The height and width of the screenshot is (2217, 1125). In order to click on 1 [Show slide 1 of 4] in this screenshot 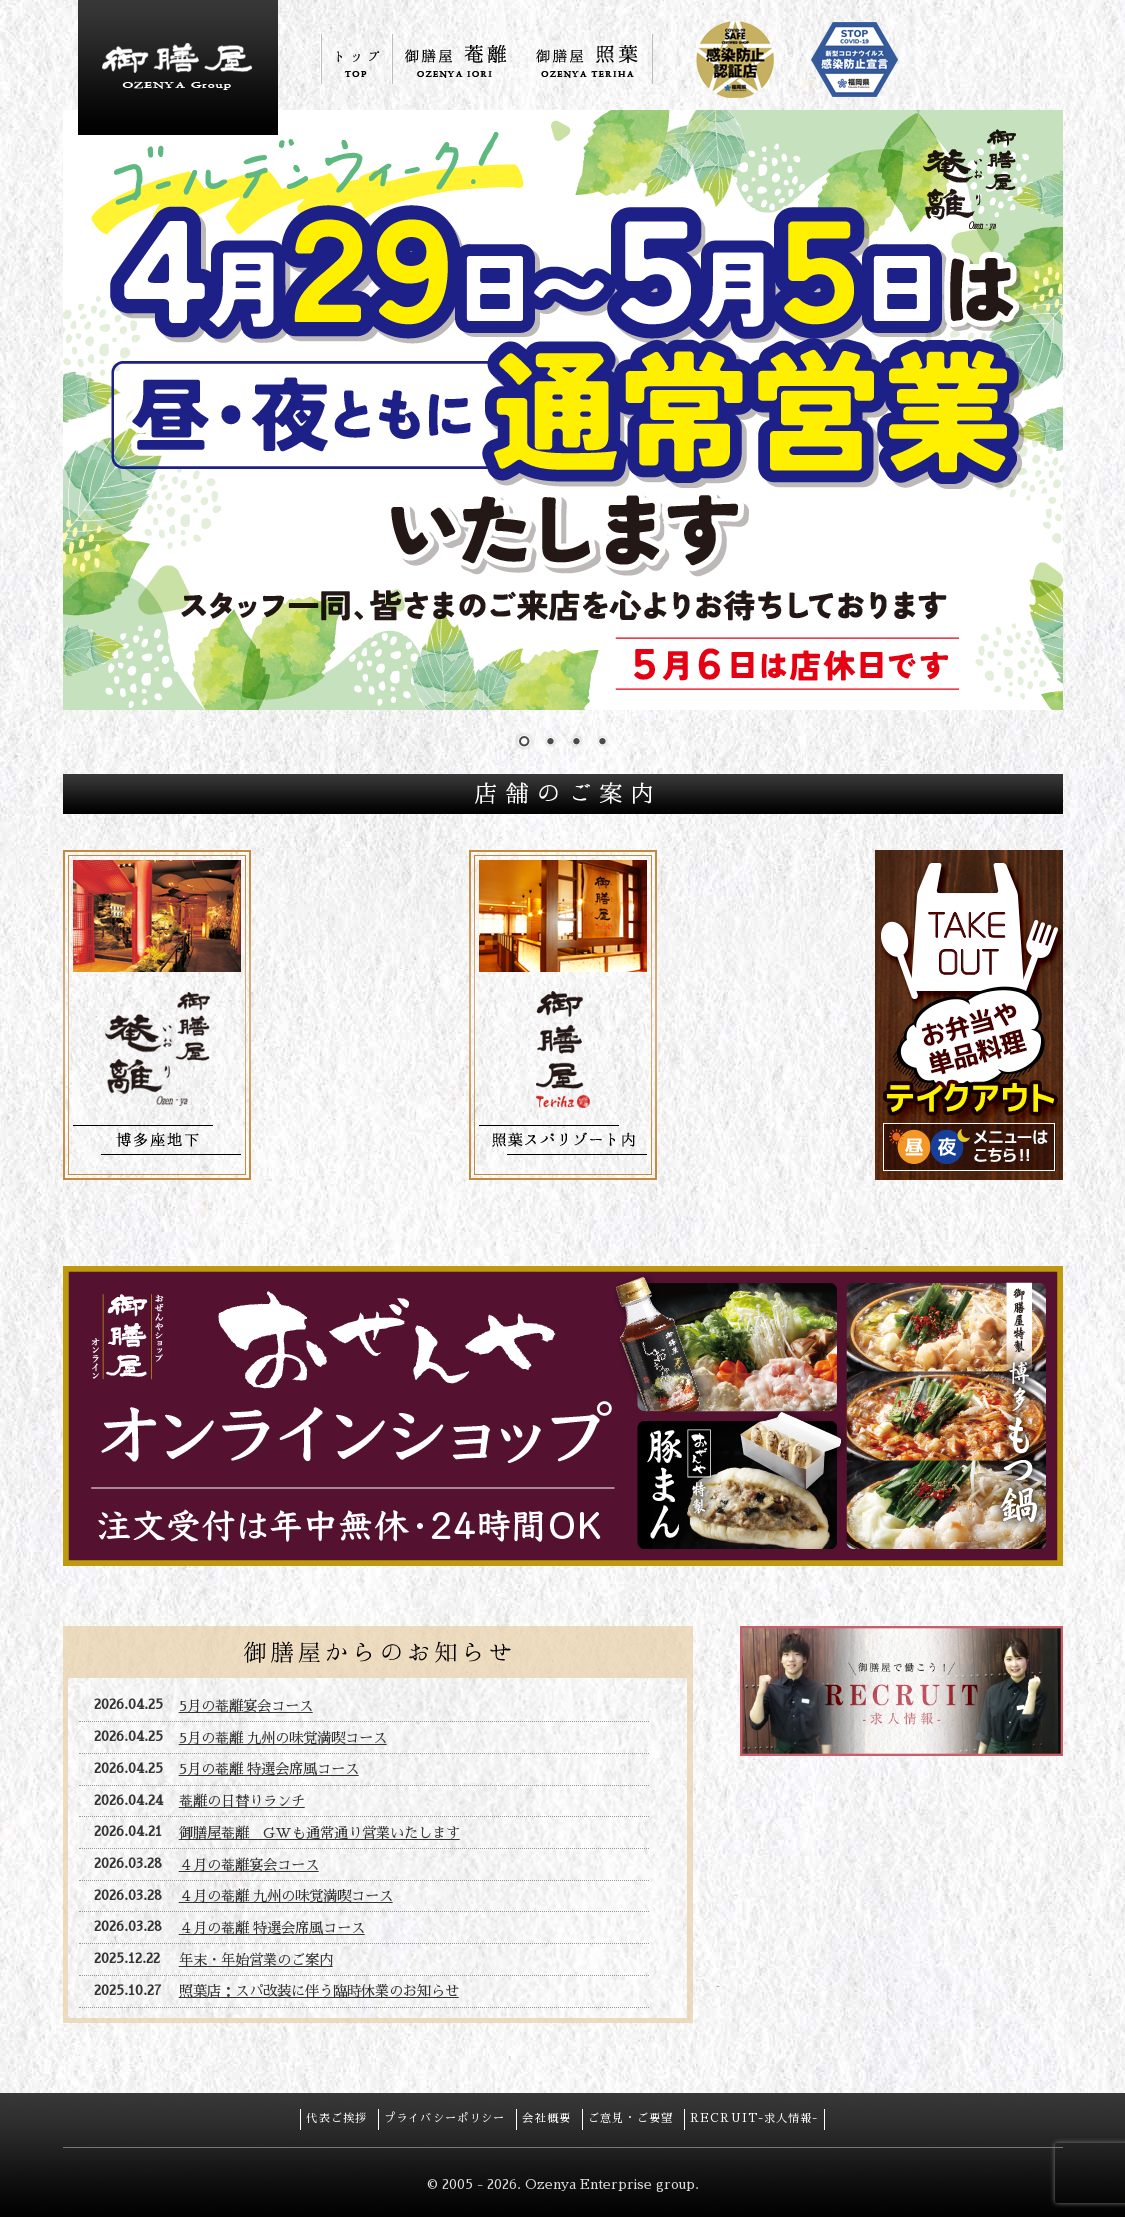, I will do `click(524, 743)`.